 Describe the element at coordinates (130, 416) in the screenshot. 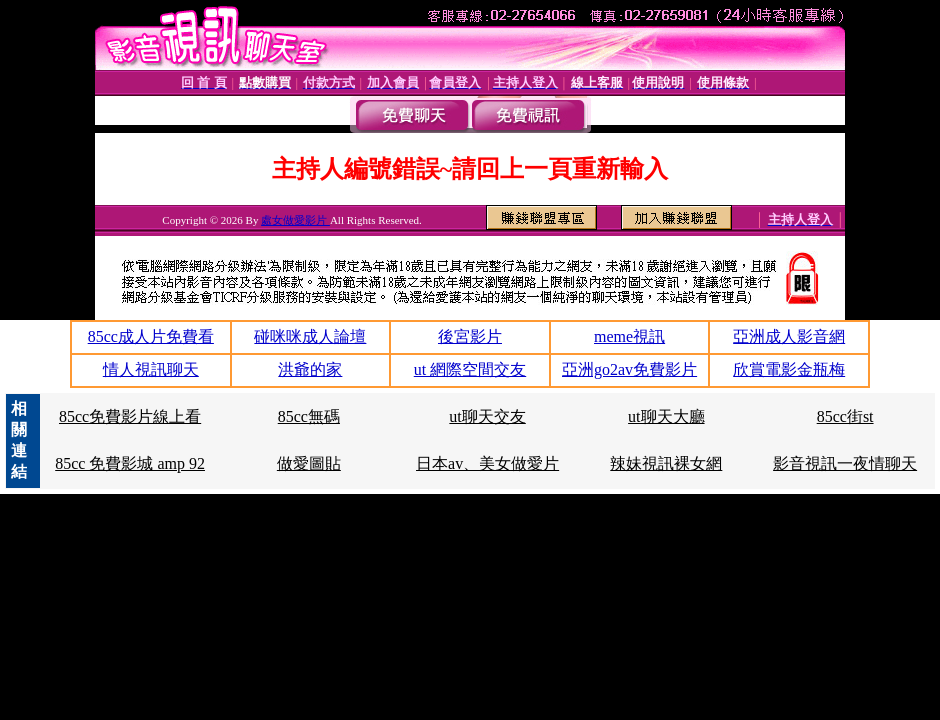

I see `85cc免費影片線上看` at that location.